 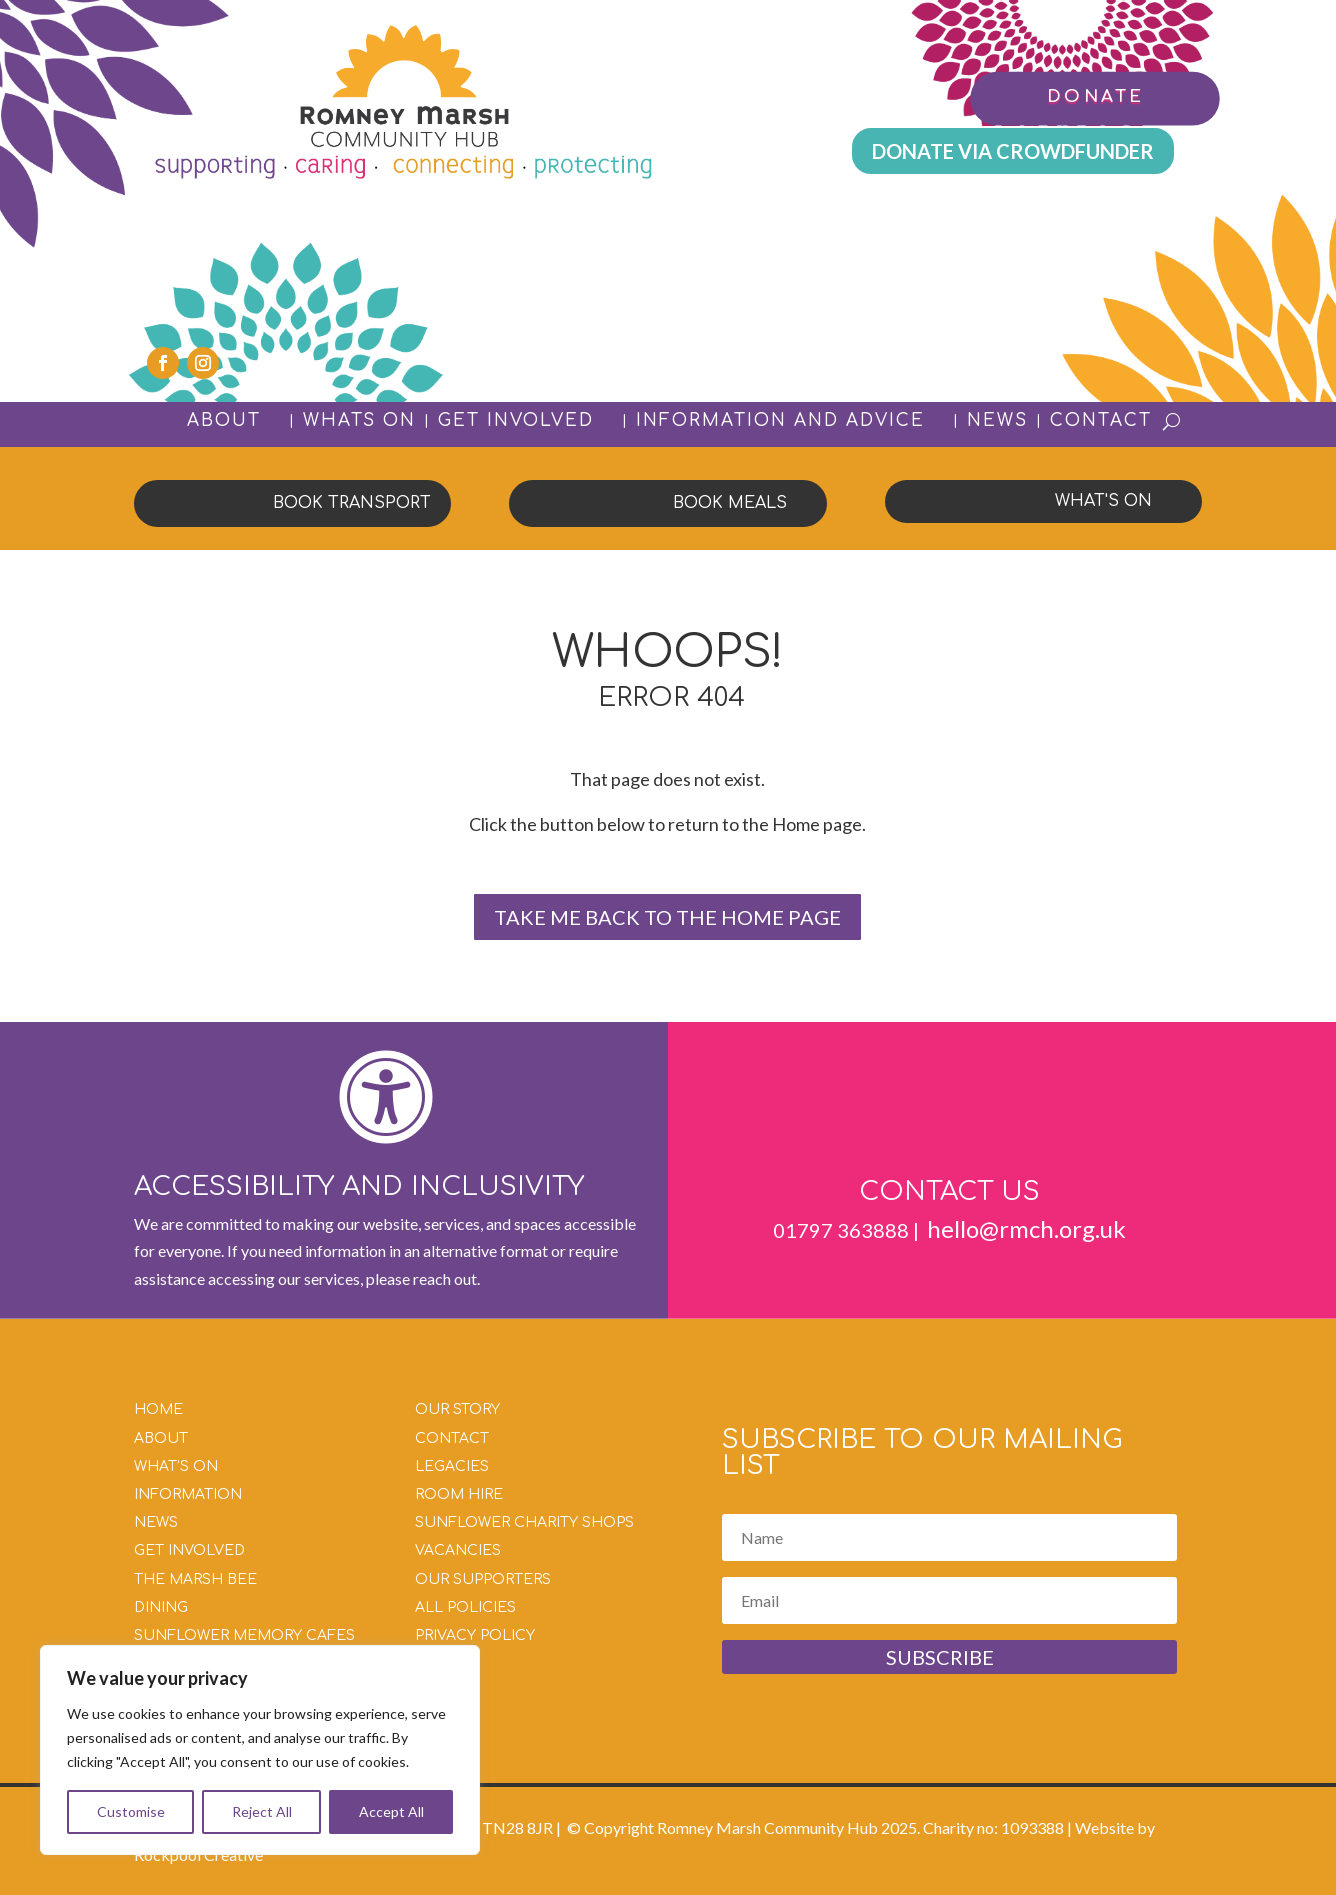 I want to click on VACANCIES, so click(x=458, y=1550).